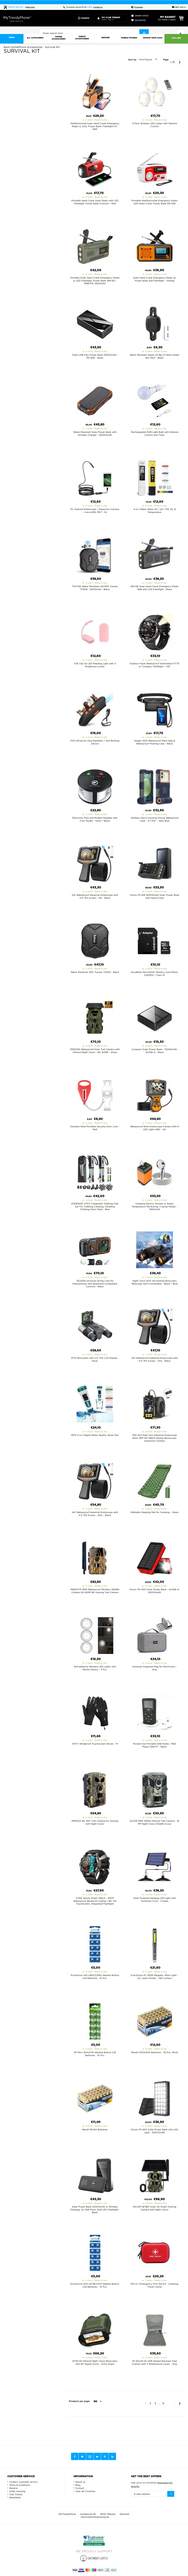  Describe the element at coordinates (83, 18) in the screenshot. I see `Search` at that location.